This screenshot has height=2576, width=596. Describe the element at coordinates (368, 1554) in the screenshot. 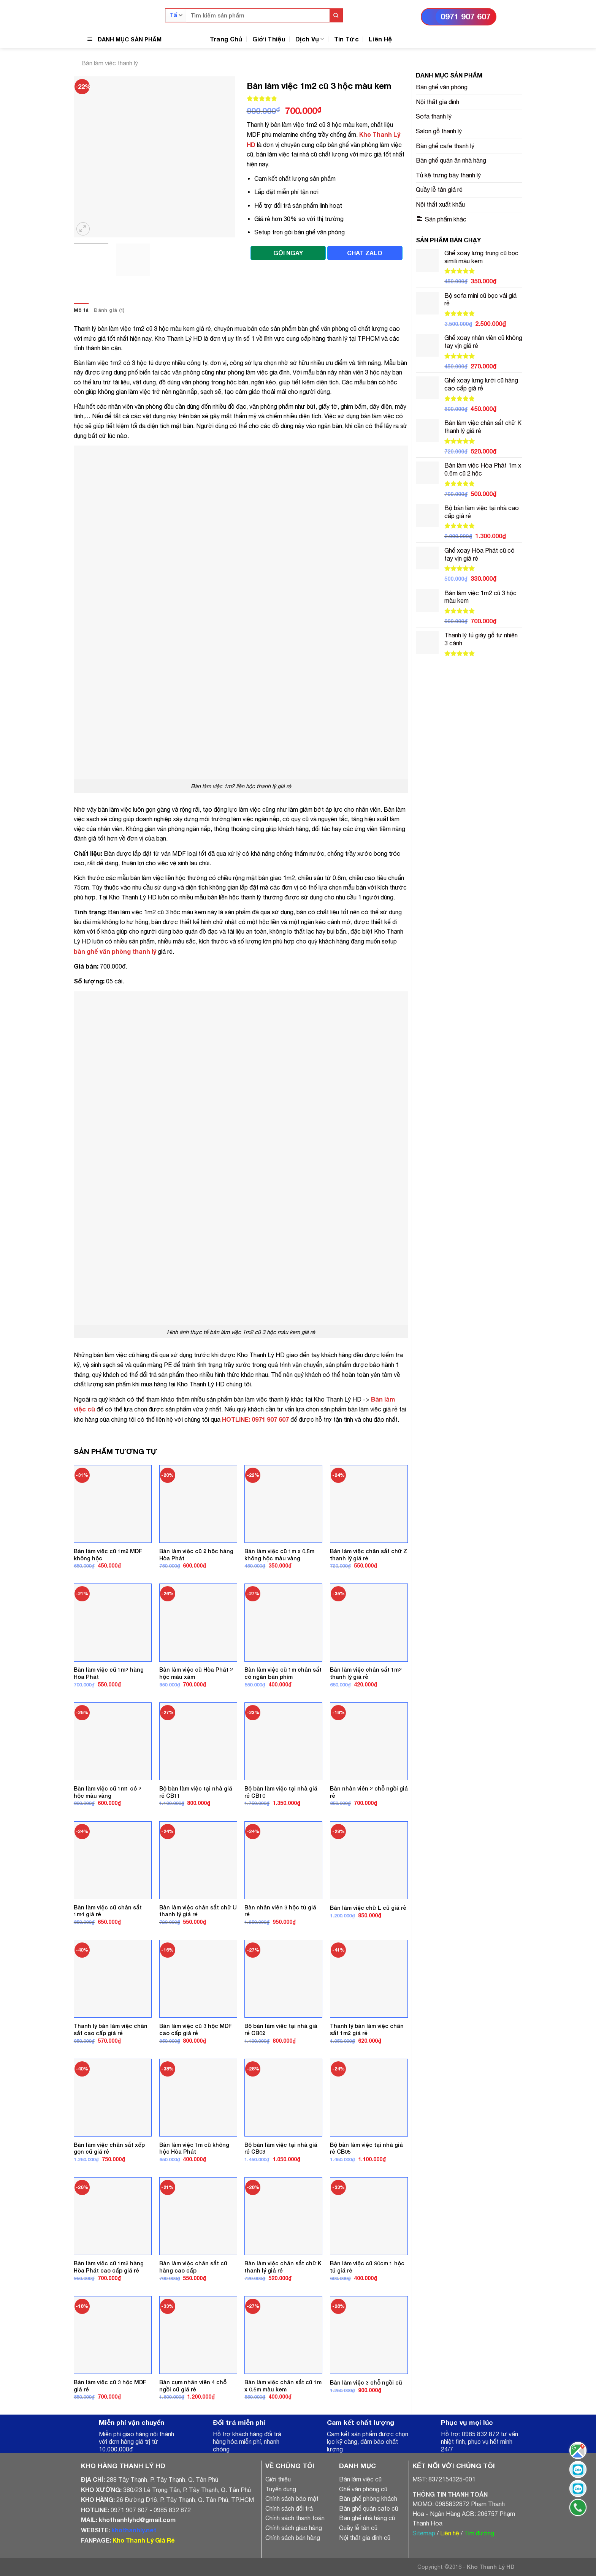

I see `Bàn làm việc chân sắt chữ Z thanh lý giá rẻ` at that location.